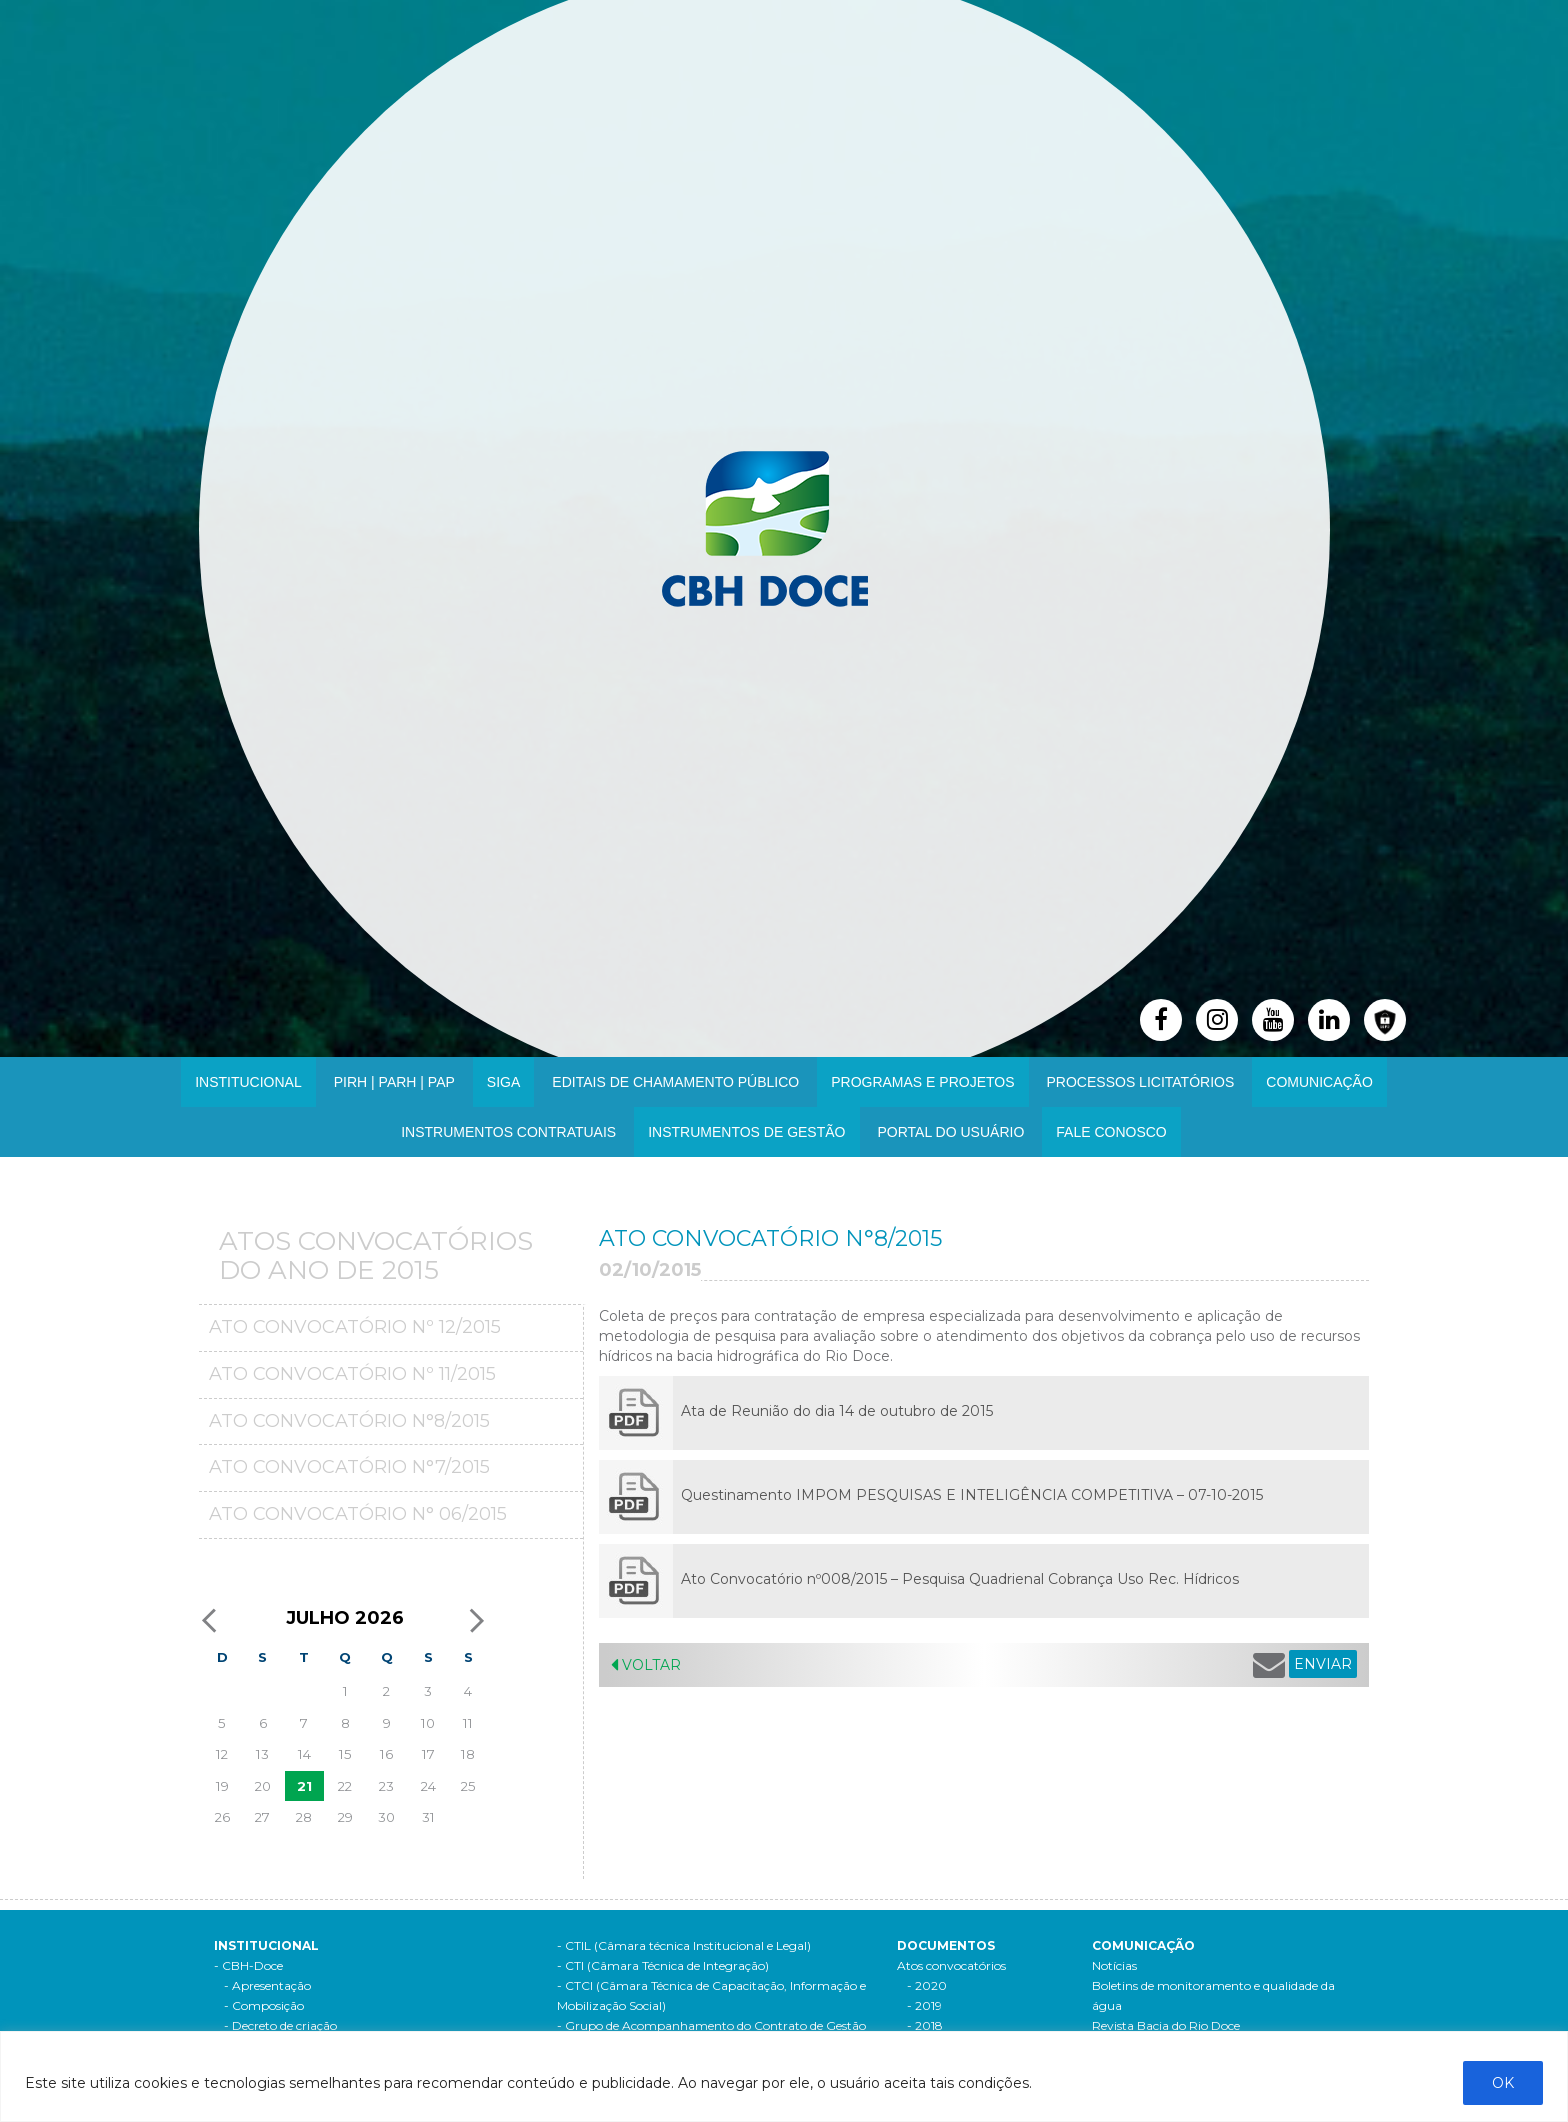  What do you see at coordinates (428, 1817) in the screenshot?
I see `31` at bounding box center [428, 1817].